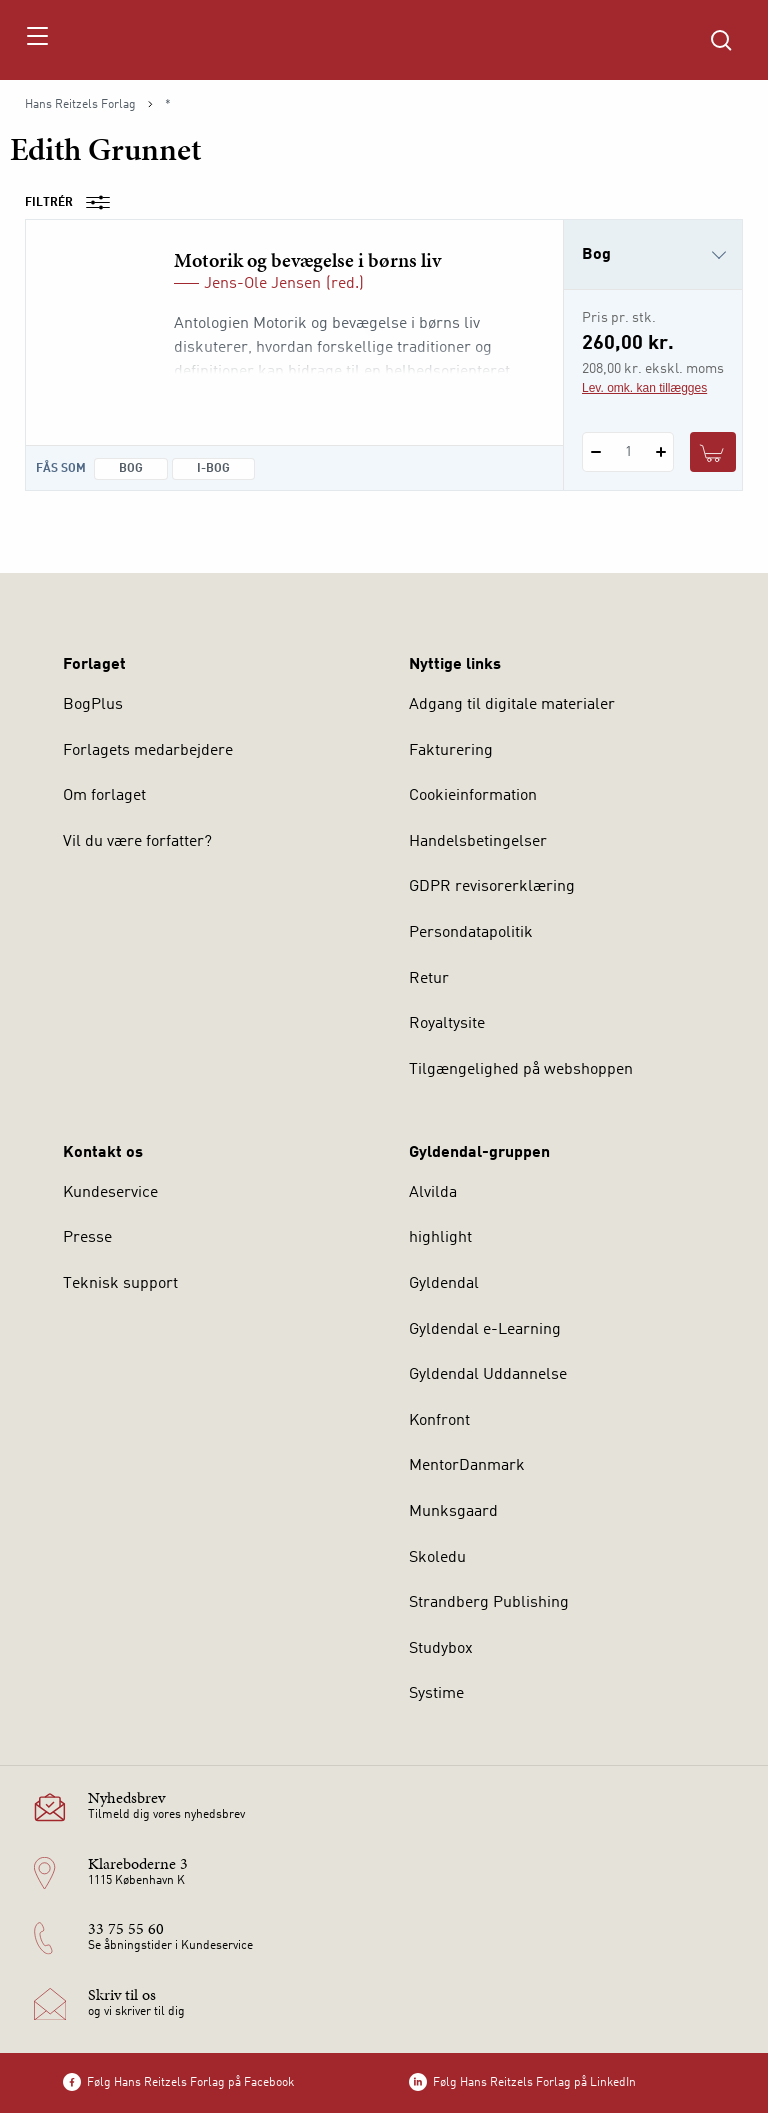 This screenshot has width=768, height=2113. What do you see at coordinates (492, 887) in the screenshot?
I see `GDPR revisorerklæring` at bounding box center [492, 887].